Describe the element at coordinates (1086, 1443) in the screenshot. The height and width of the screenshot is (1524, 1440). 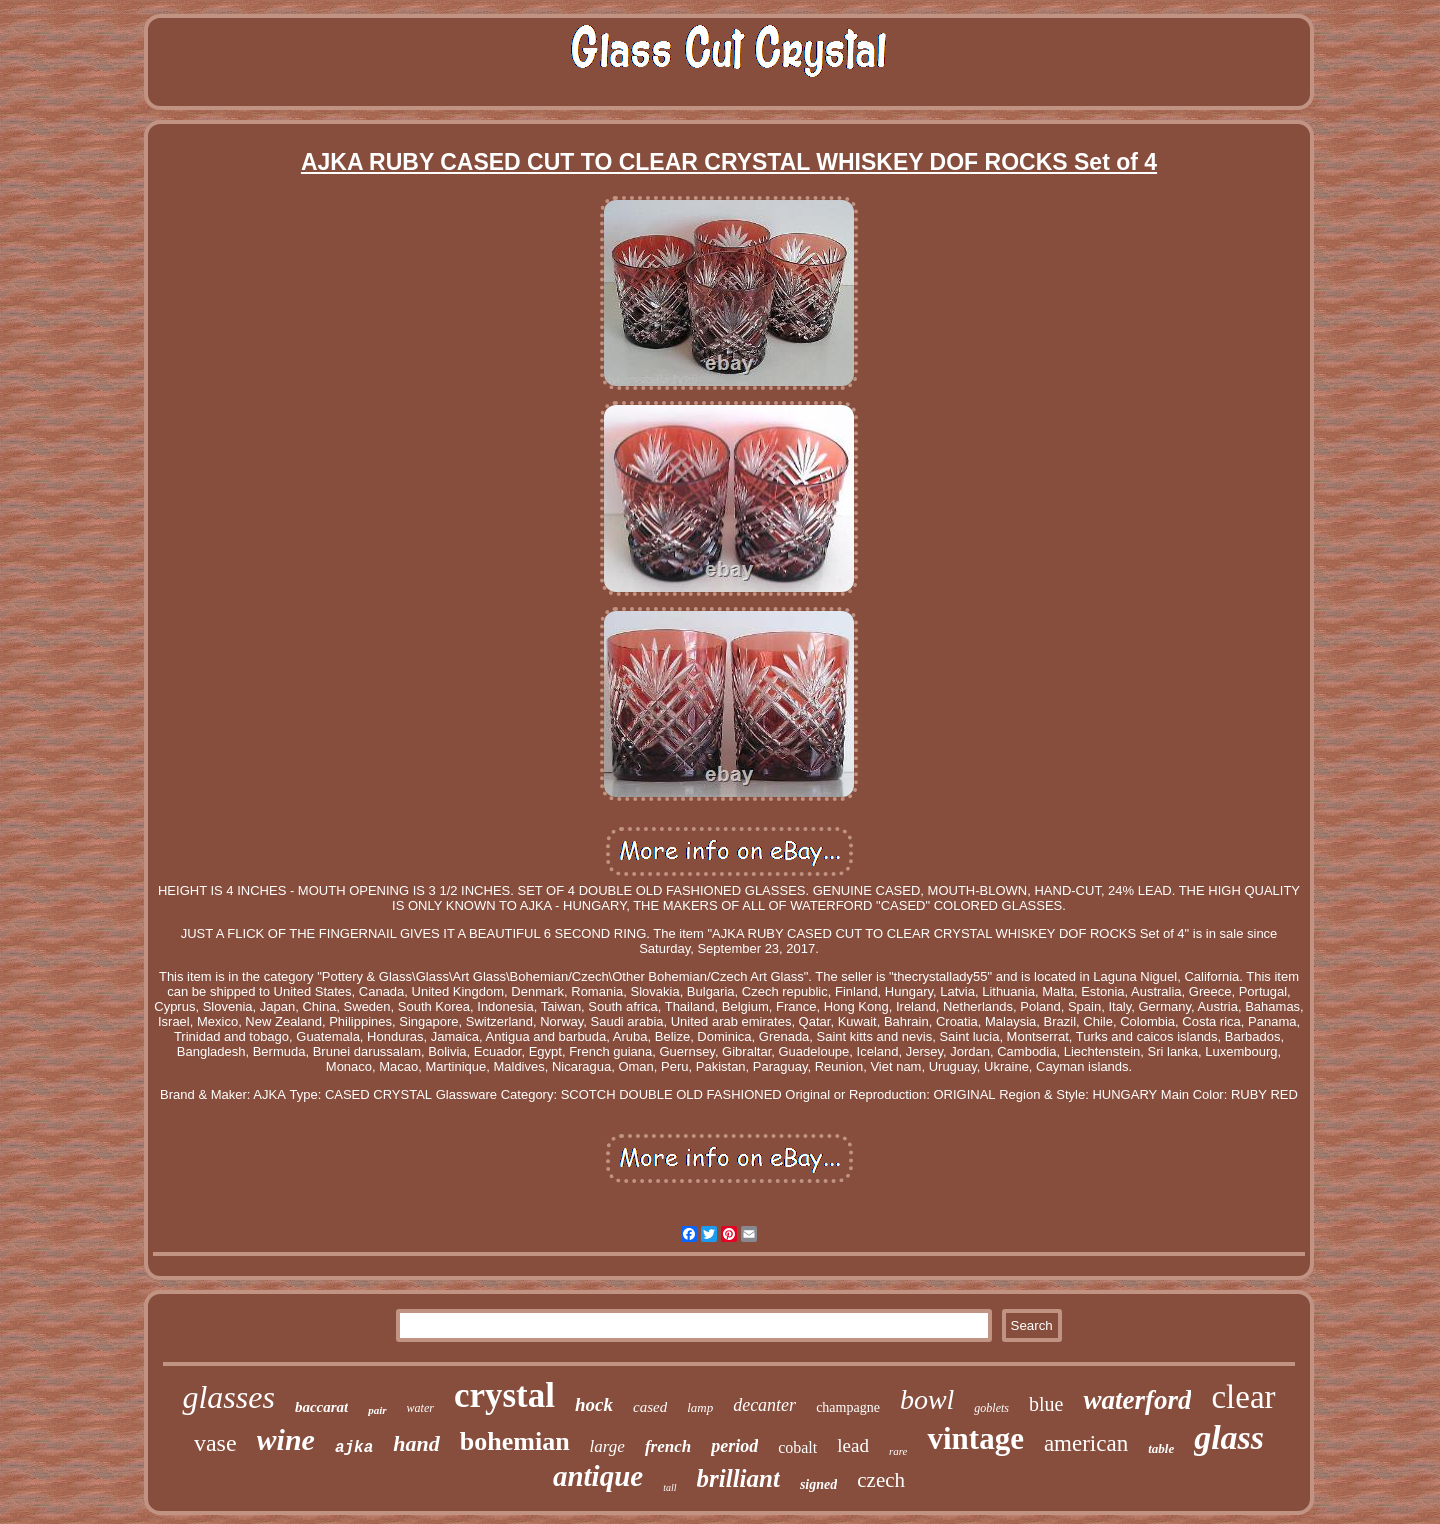
I see `american` at that location.